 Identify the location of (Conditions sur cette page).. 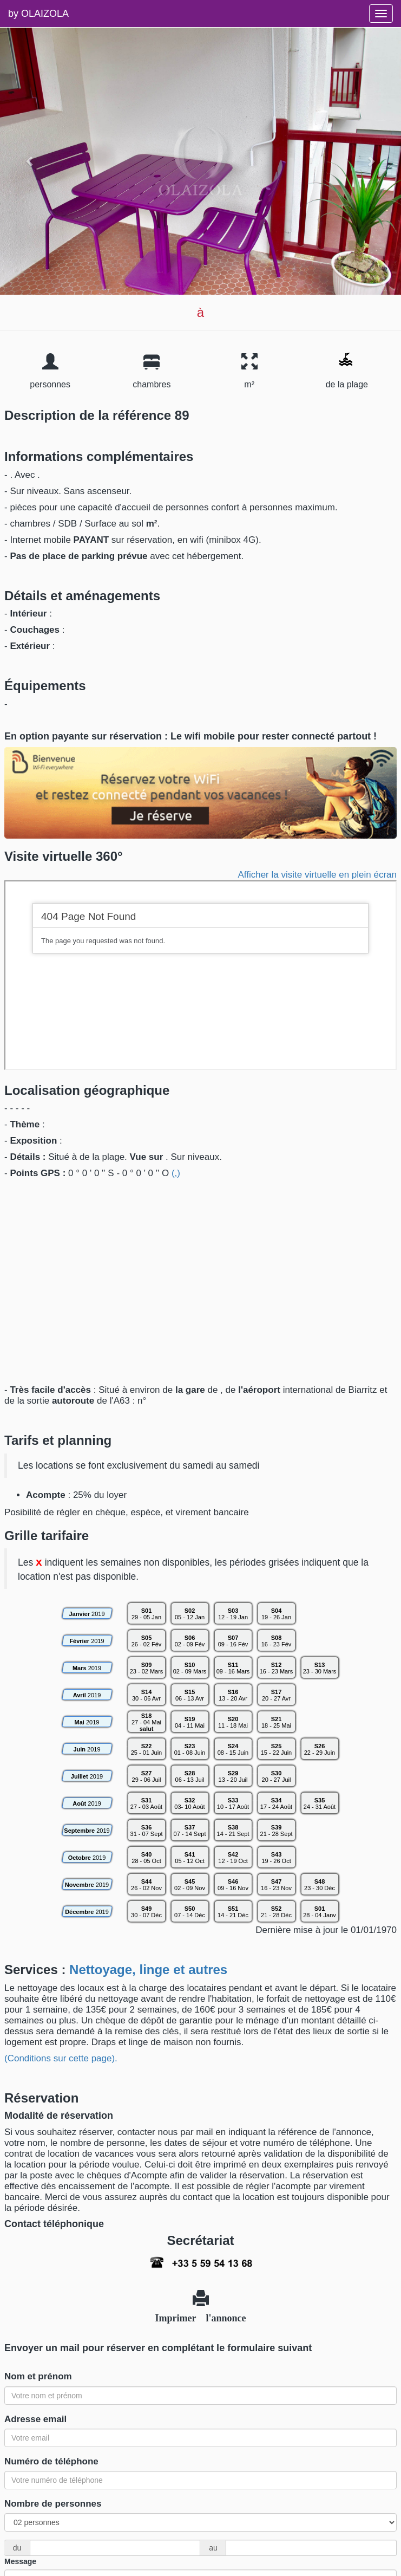
(60, 2058).